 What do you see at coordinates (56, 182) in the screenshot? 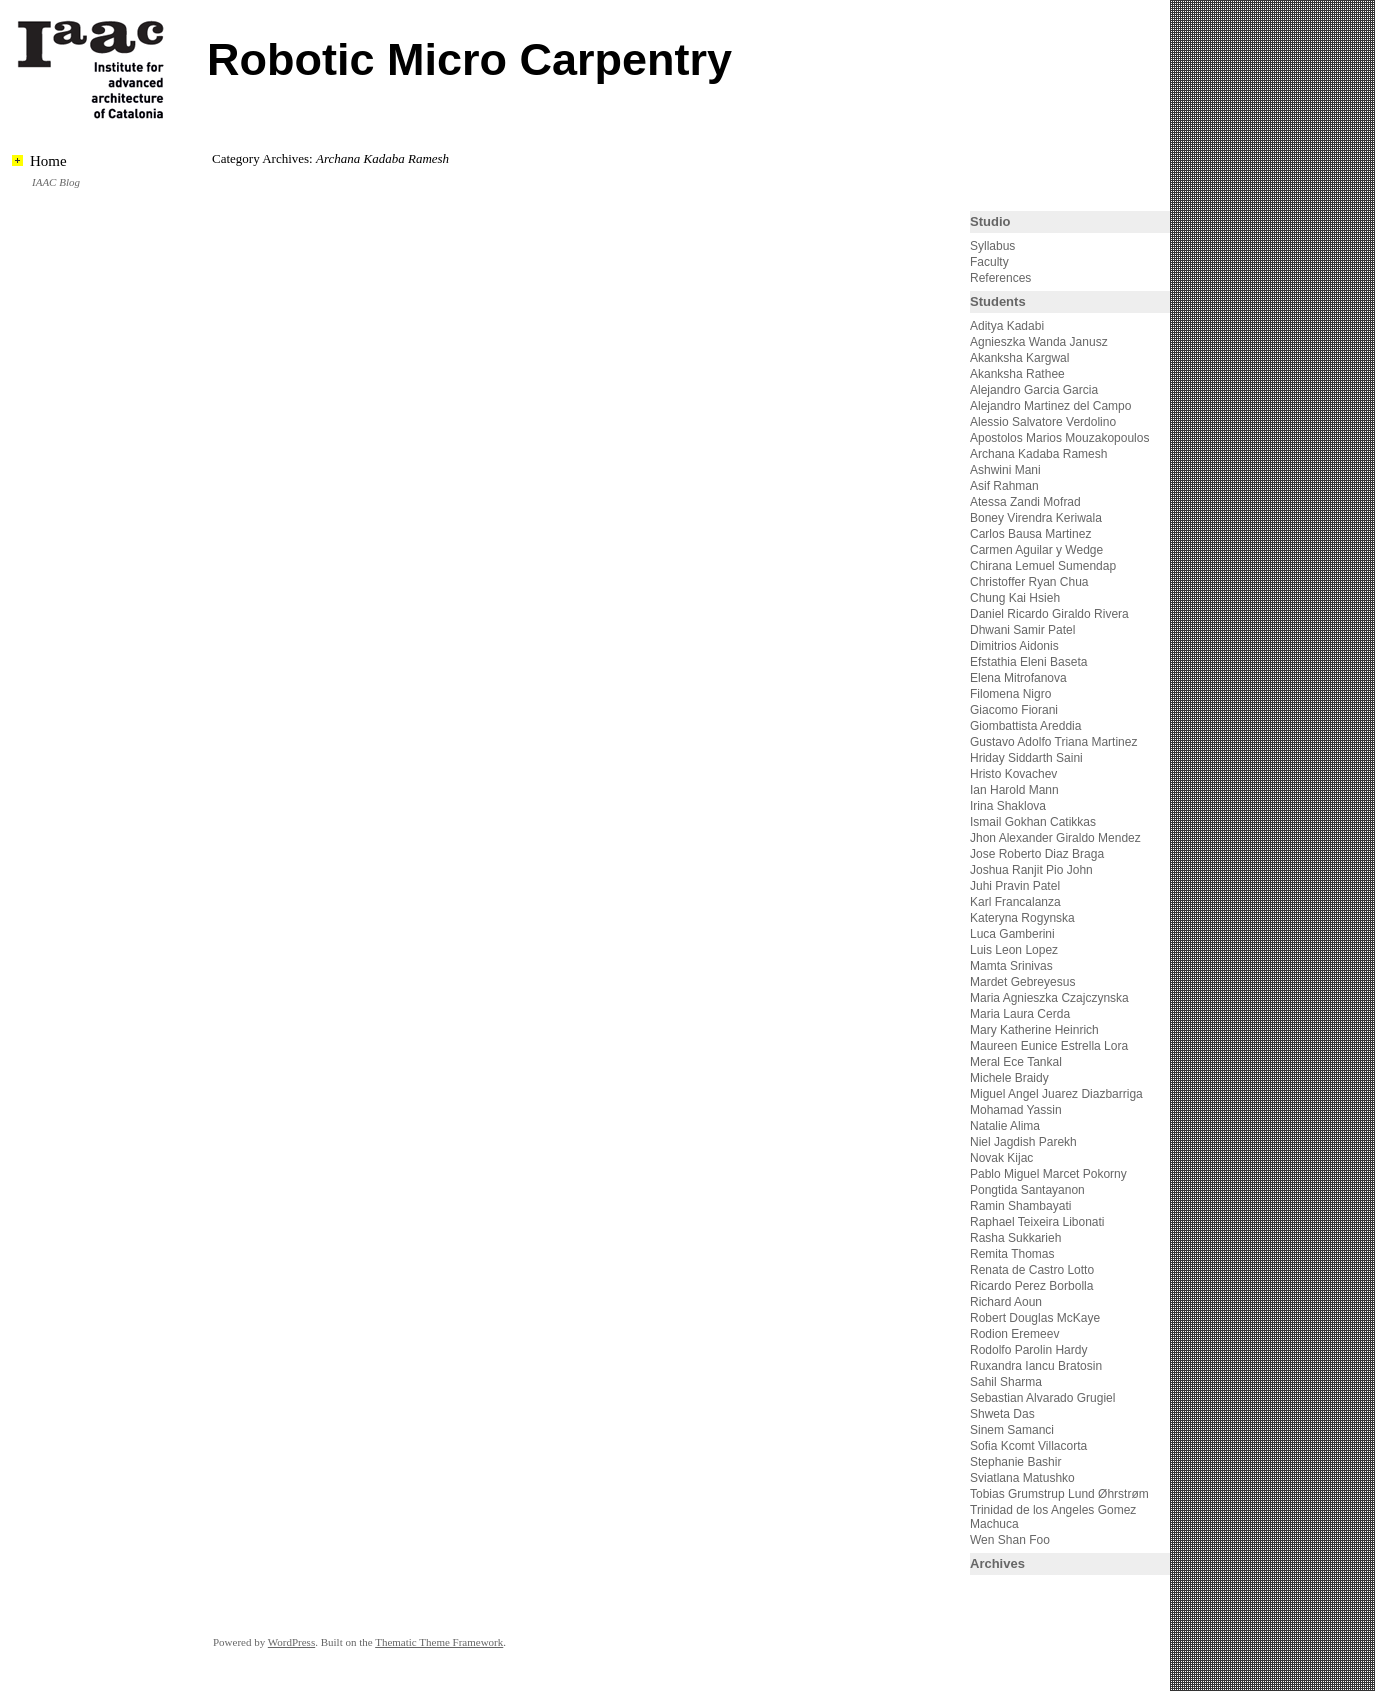
I see `IAAC Blog` at bounding box center [56, 182].